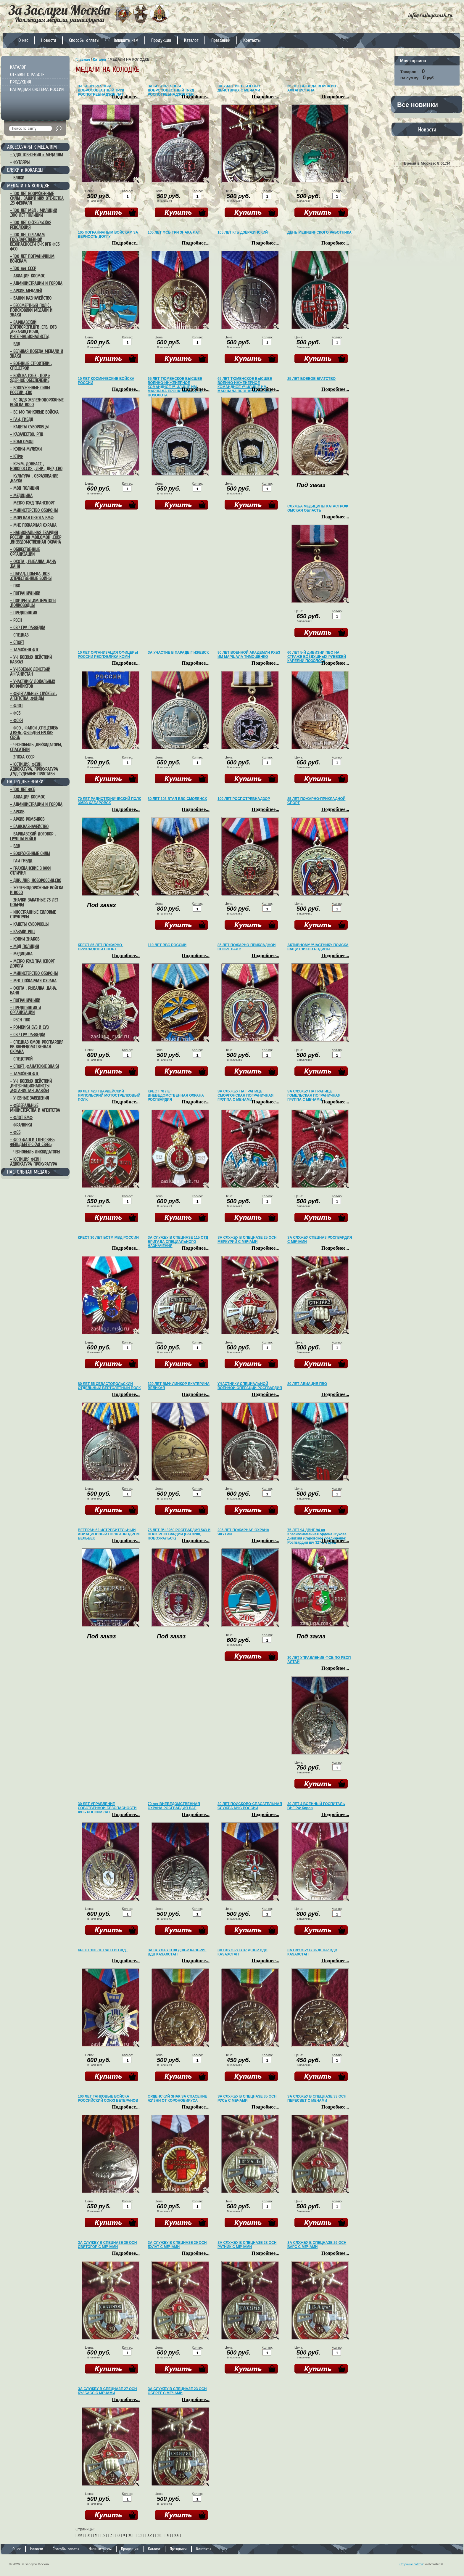 The height and width of the screenshot is (2576, 464). I want to click on АКТИВНОМУ УЧАСТНИКУ ПОИСКА ЗАЩИТНИКОВ РОДИНЫ, so click(318, 947).